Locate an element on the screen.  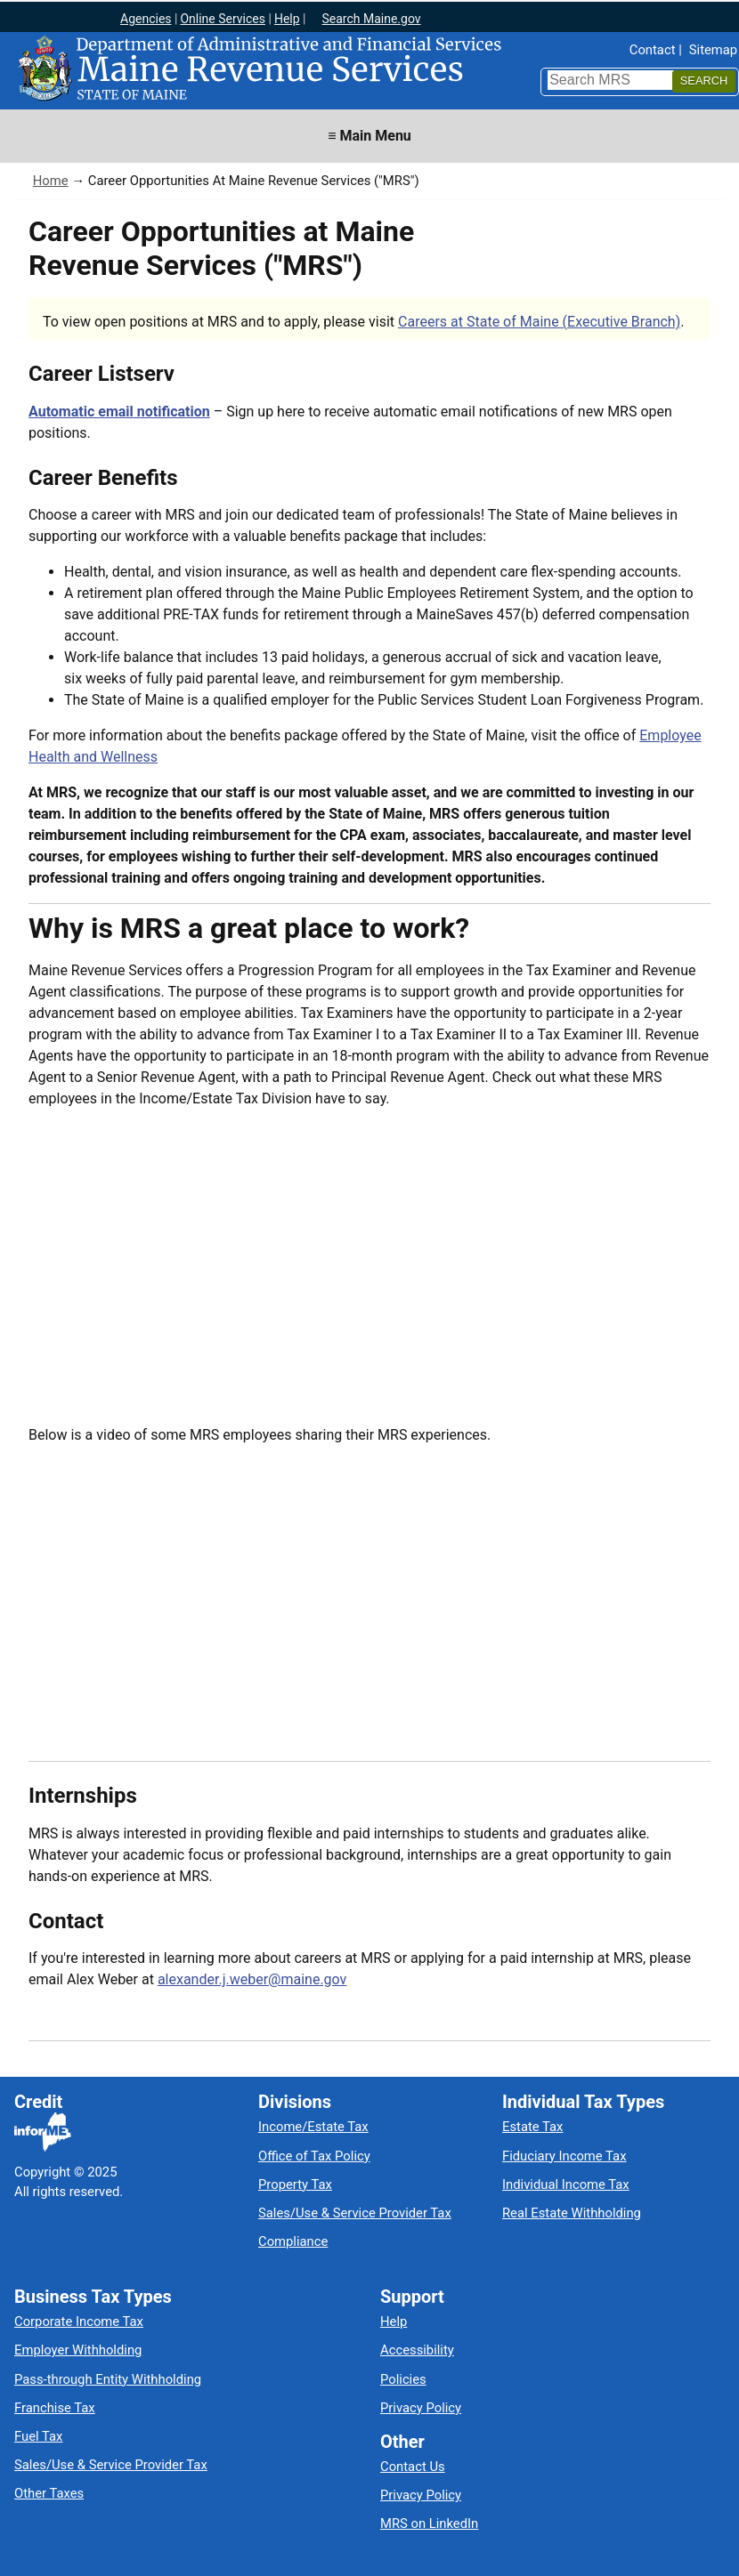
Compliance is located at coordinates (293, 2241).